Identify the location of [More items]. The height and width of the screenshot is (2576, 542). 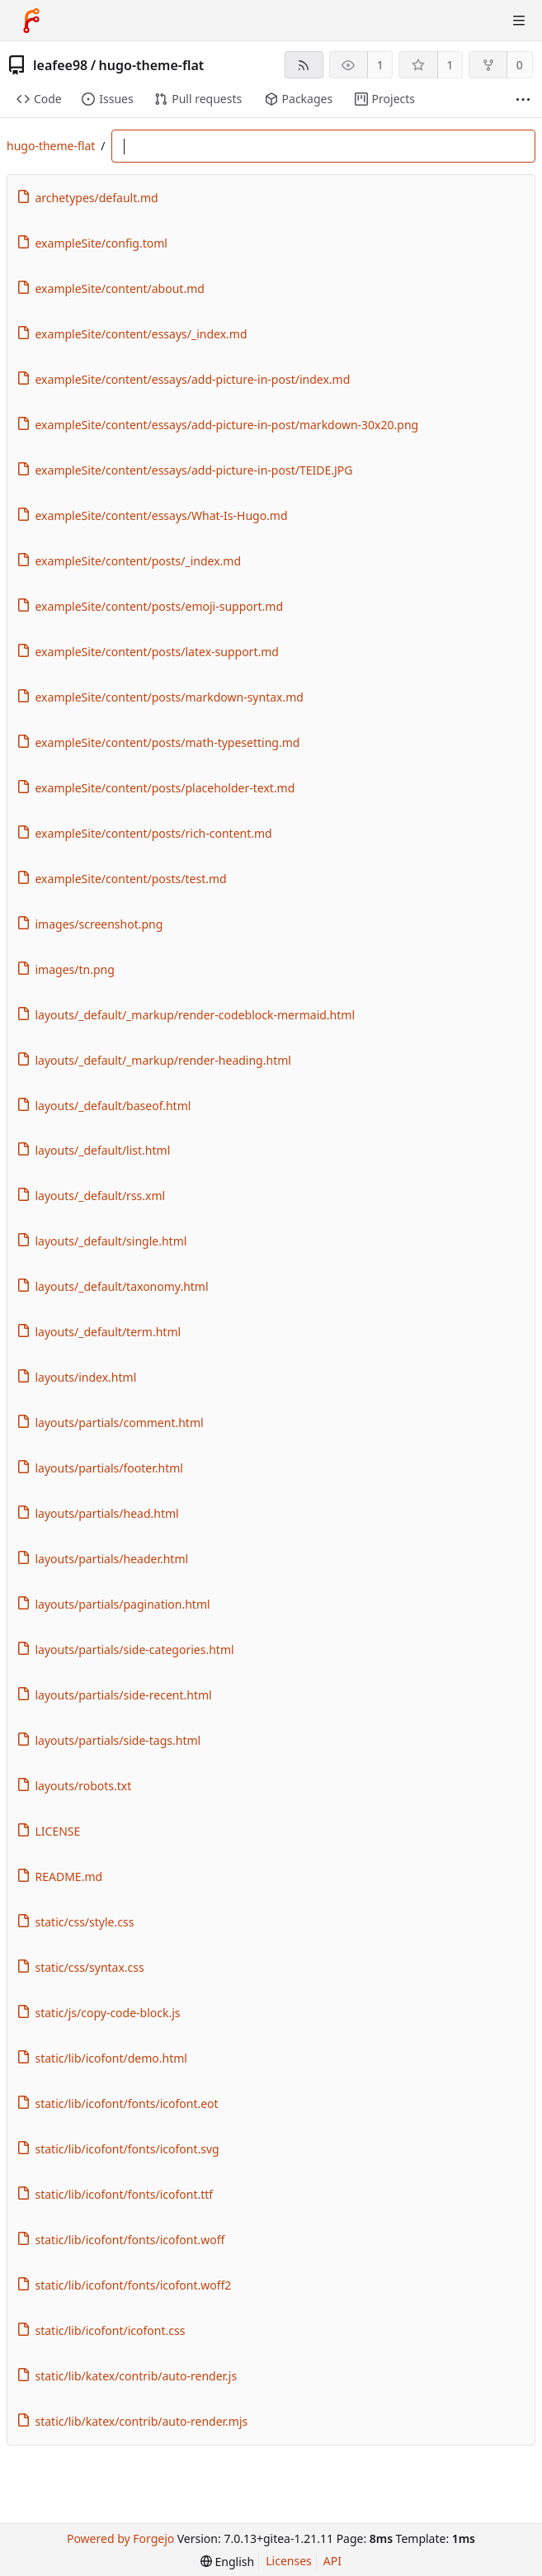
(523, 99).